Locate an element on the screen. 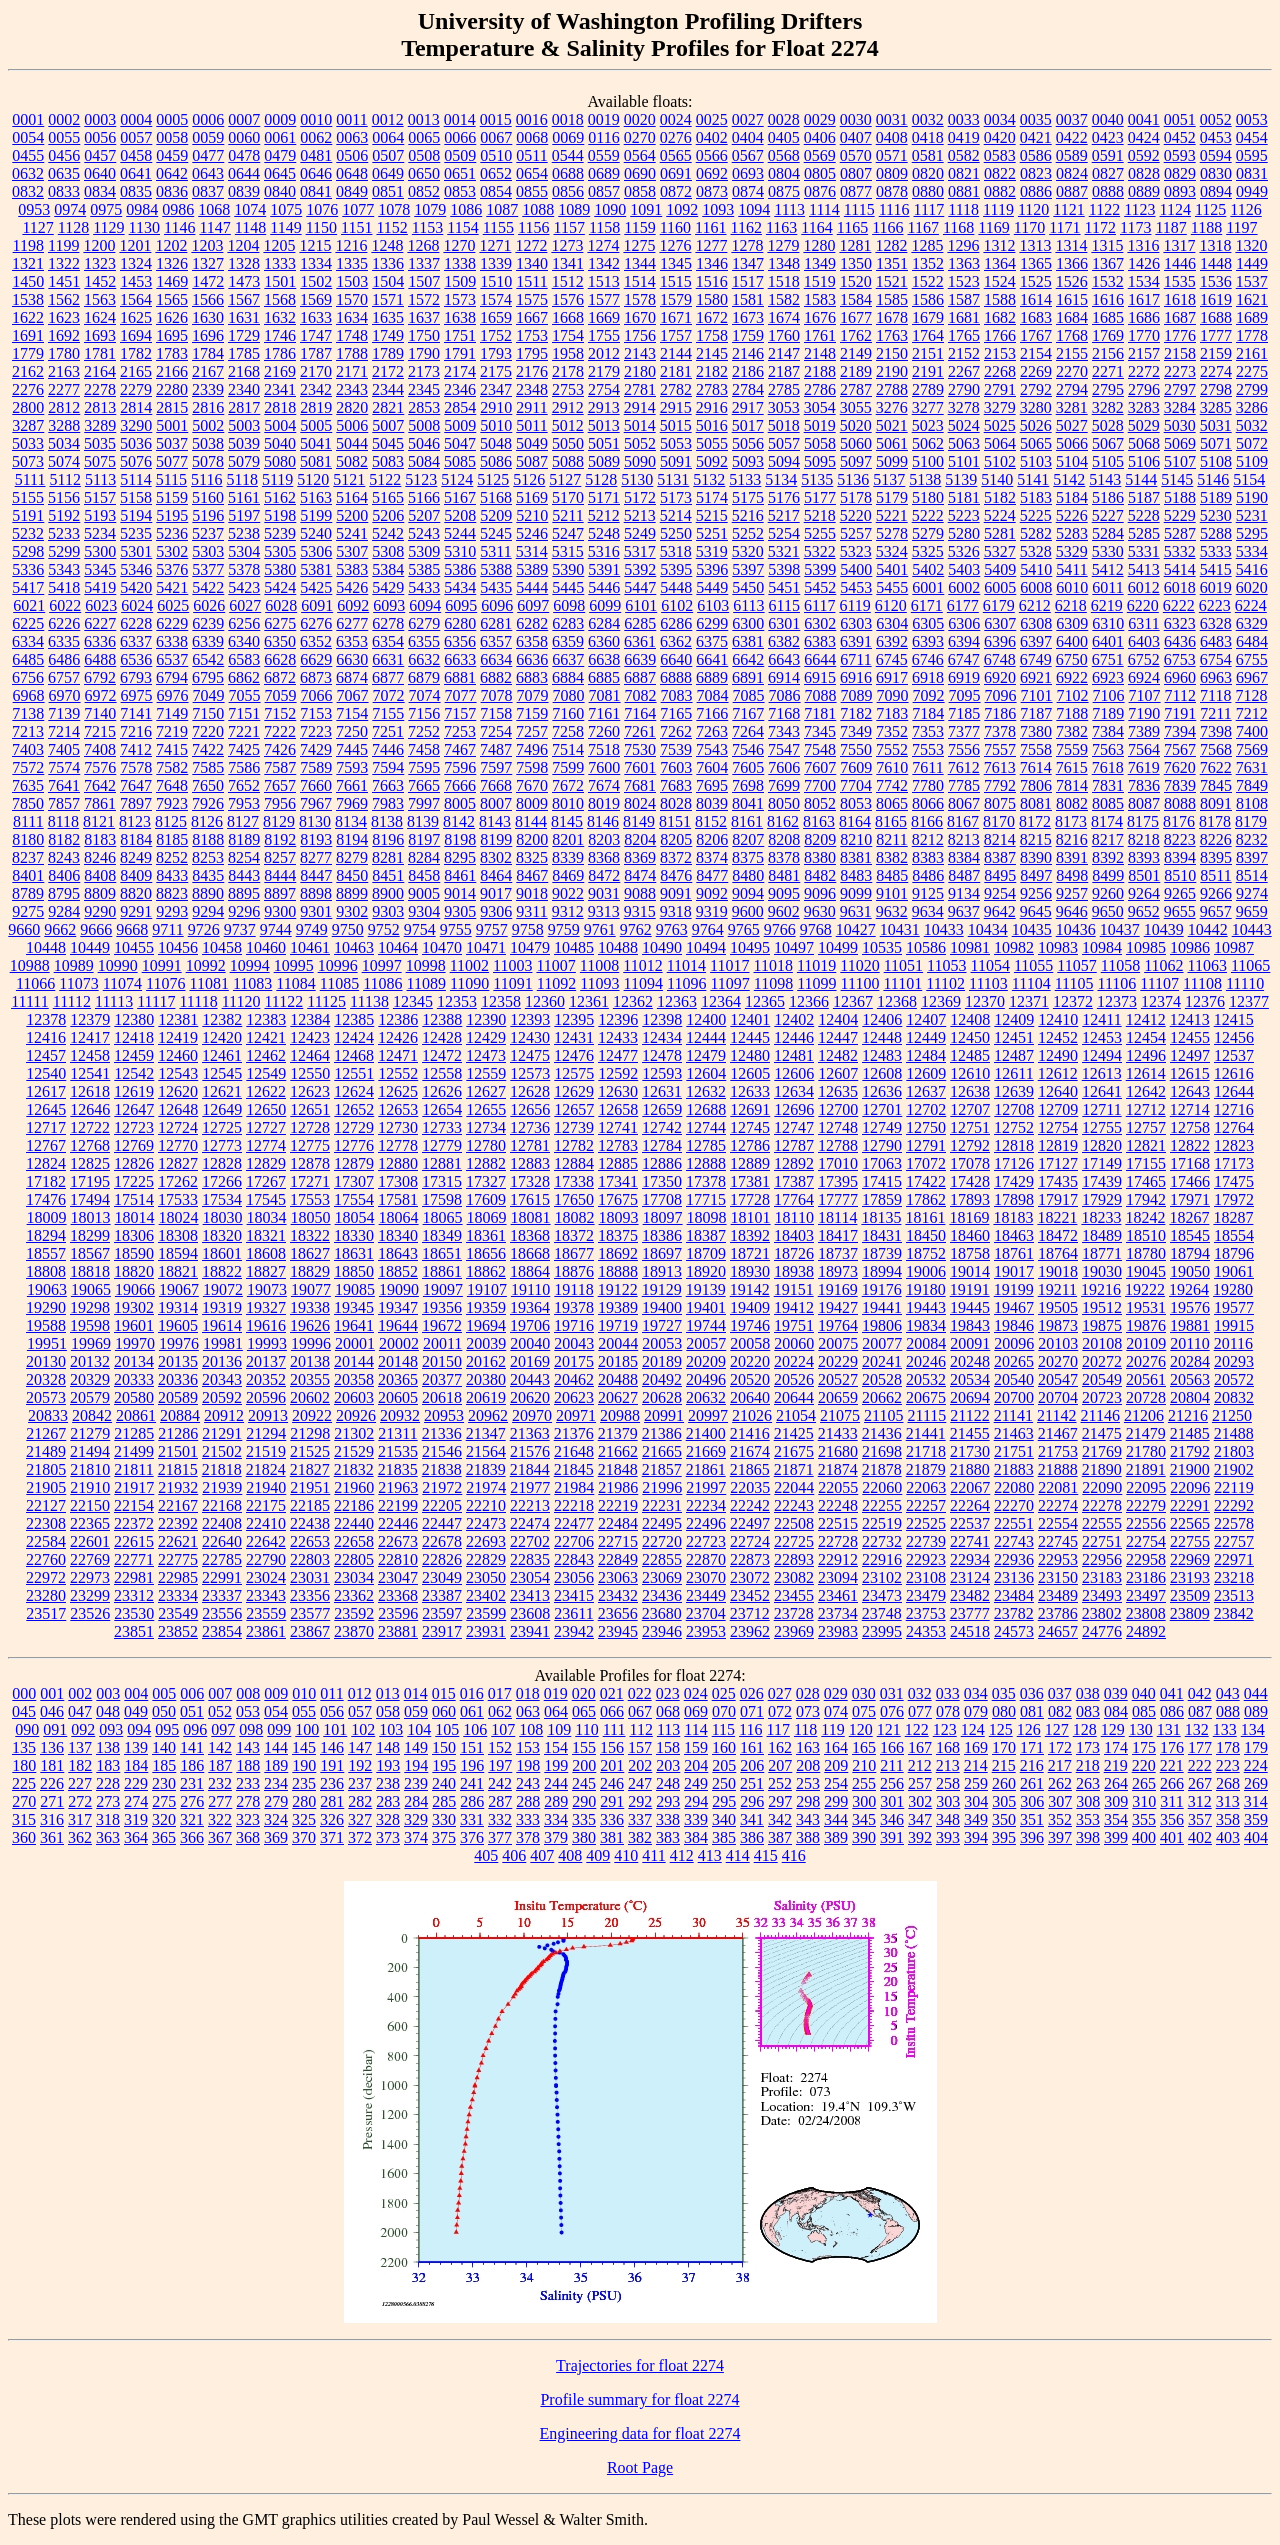 The width and height of the screenshot is (1280, 2545). 7213 is located at coordinates (28, 731).